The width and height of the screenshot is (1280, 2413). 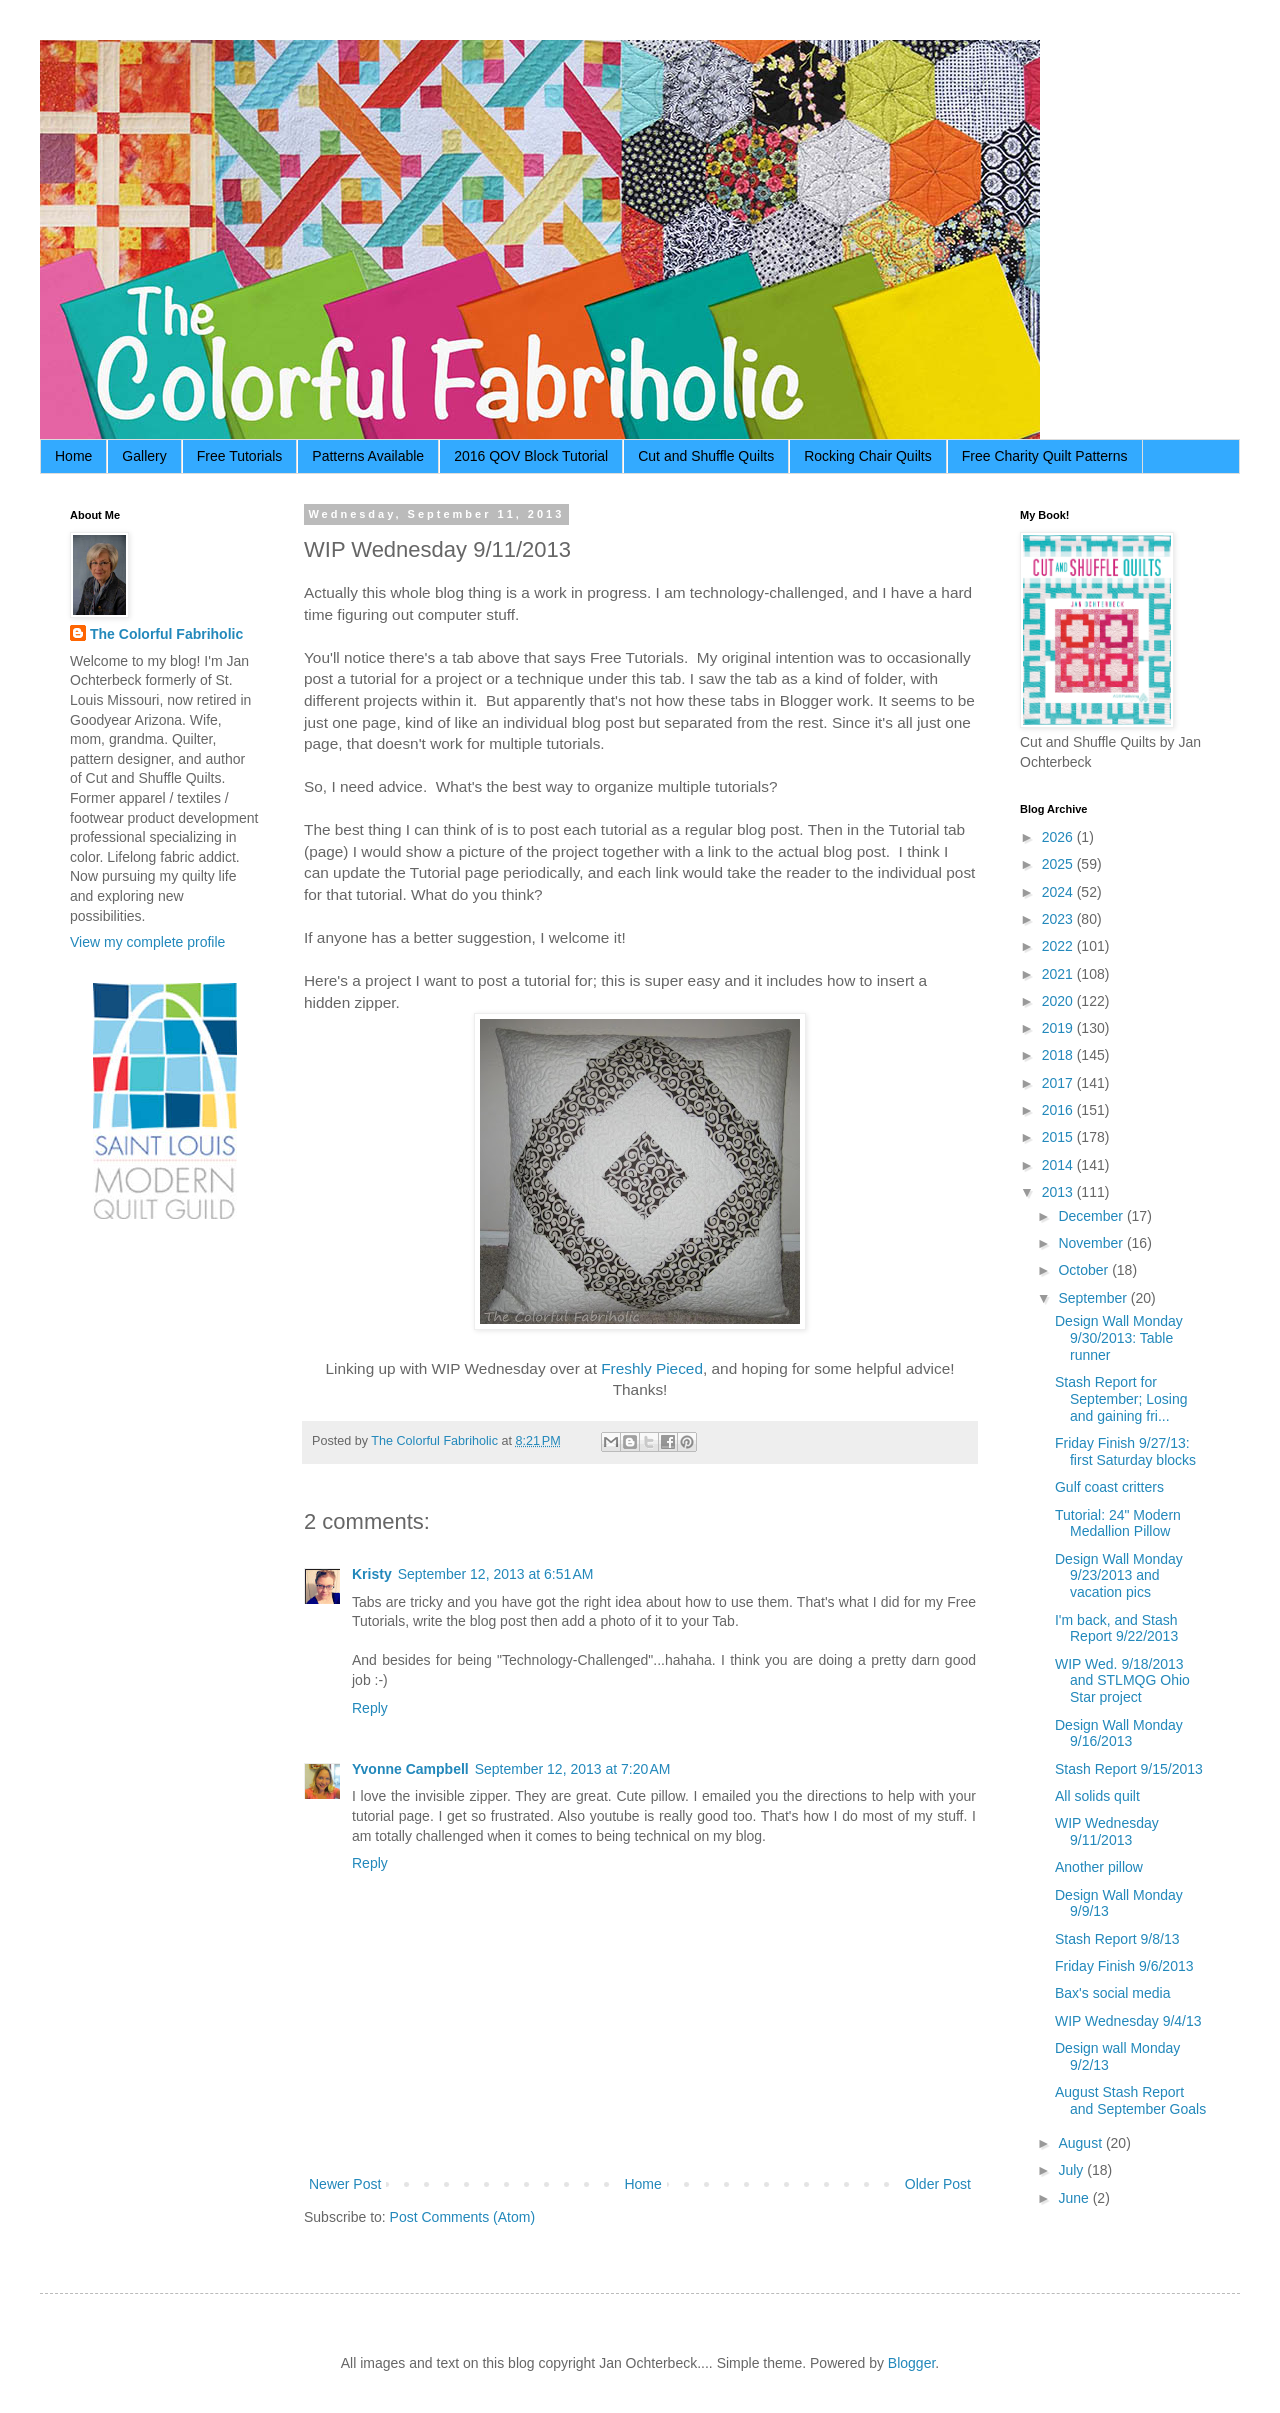 What do you see at coordinates (652, 1368) in the screenshot?
I see `Freshly Pieced` at bounding box center [652, 1368].